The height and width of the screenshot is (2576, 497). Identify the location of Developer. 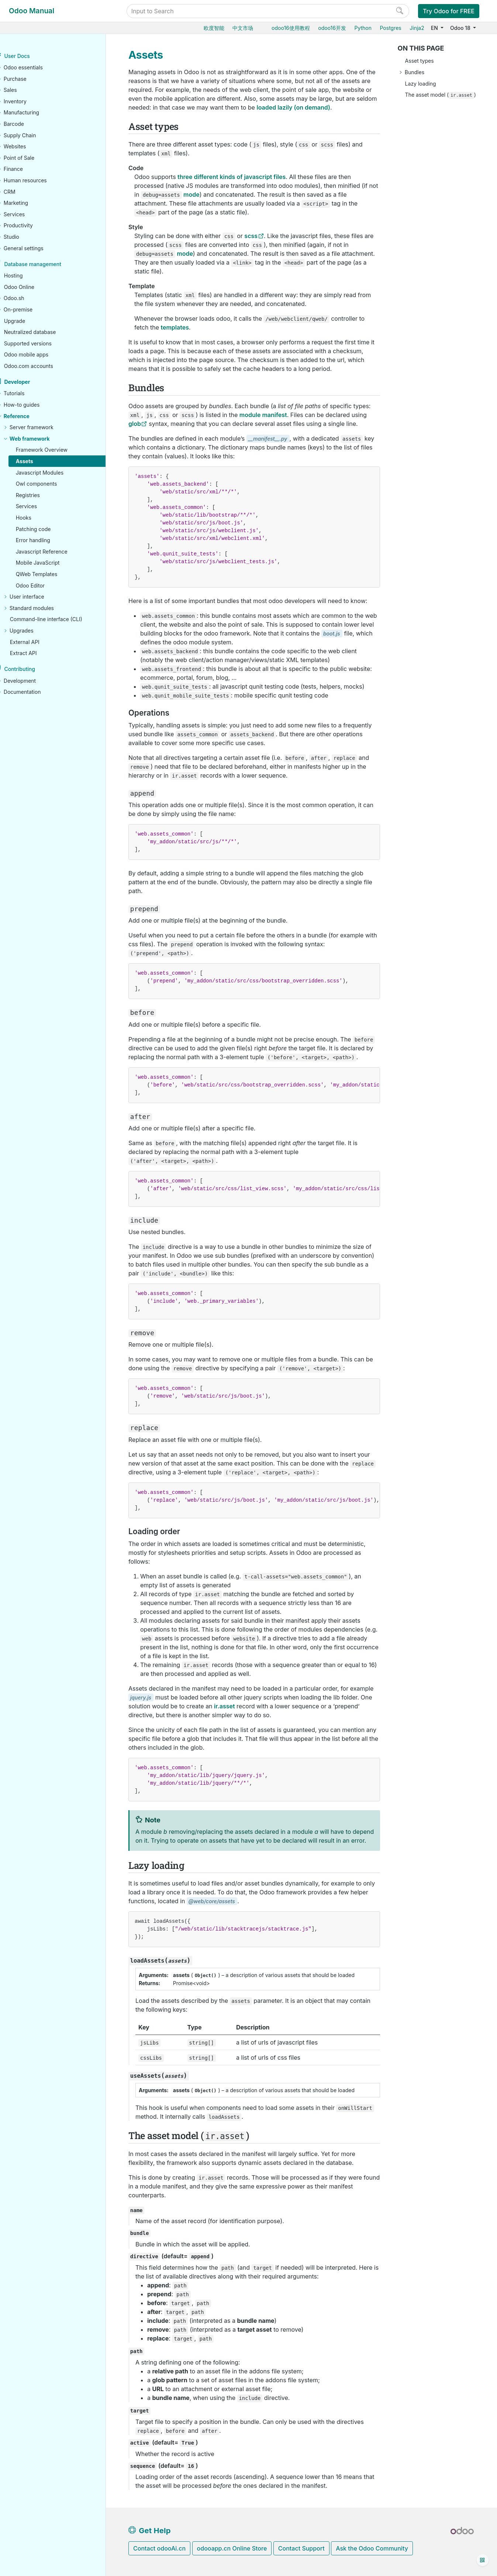
(32, 382).